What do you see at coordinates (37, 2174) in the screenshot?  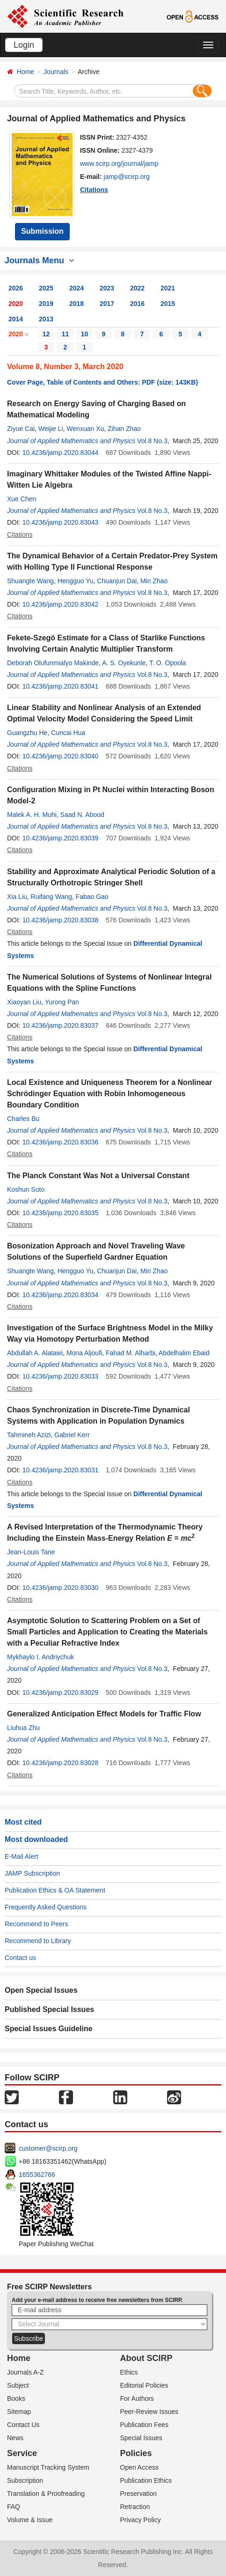 I see `1655362766` at bounding box center [37, 2174].